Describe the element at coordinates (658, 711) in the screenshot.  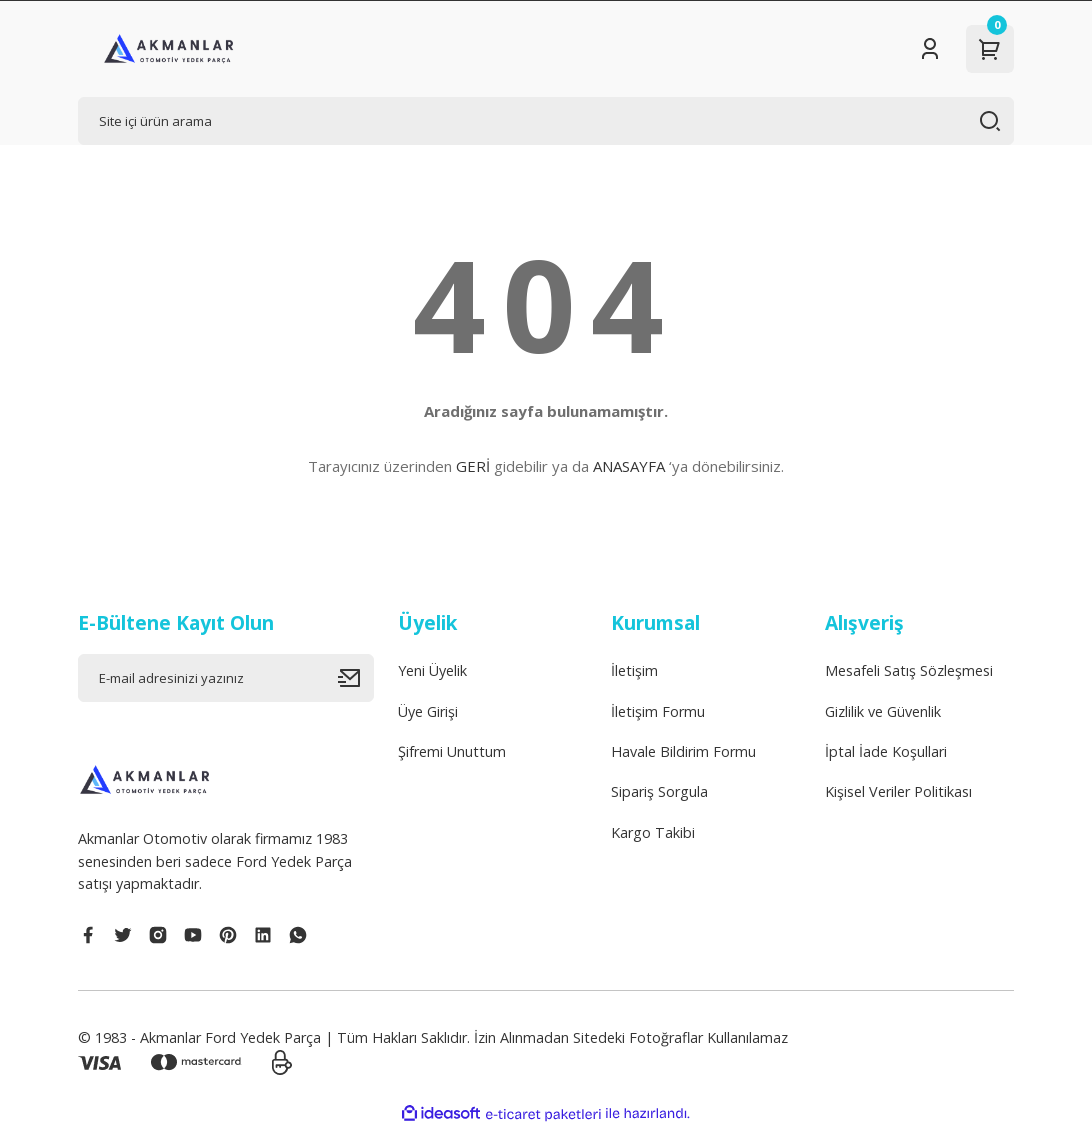
I see `İletişim Formu` at that location.